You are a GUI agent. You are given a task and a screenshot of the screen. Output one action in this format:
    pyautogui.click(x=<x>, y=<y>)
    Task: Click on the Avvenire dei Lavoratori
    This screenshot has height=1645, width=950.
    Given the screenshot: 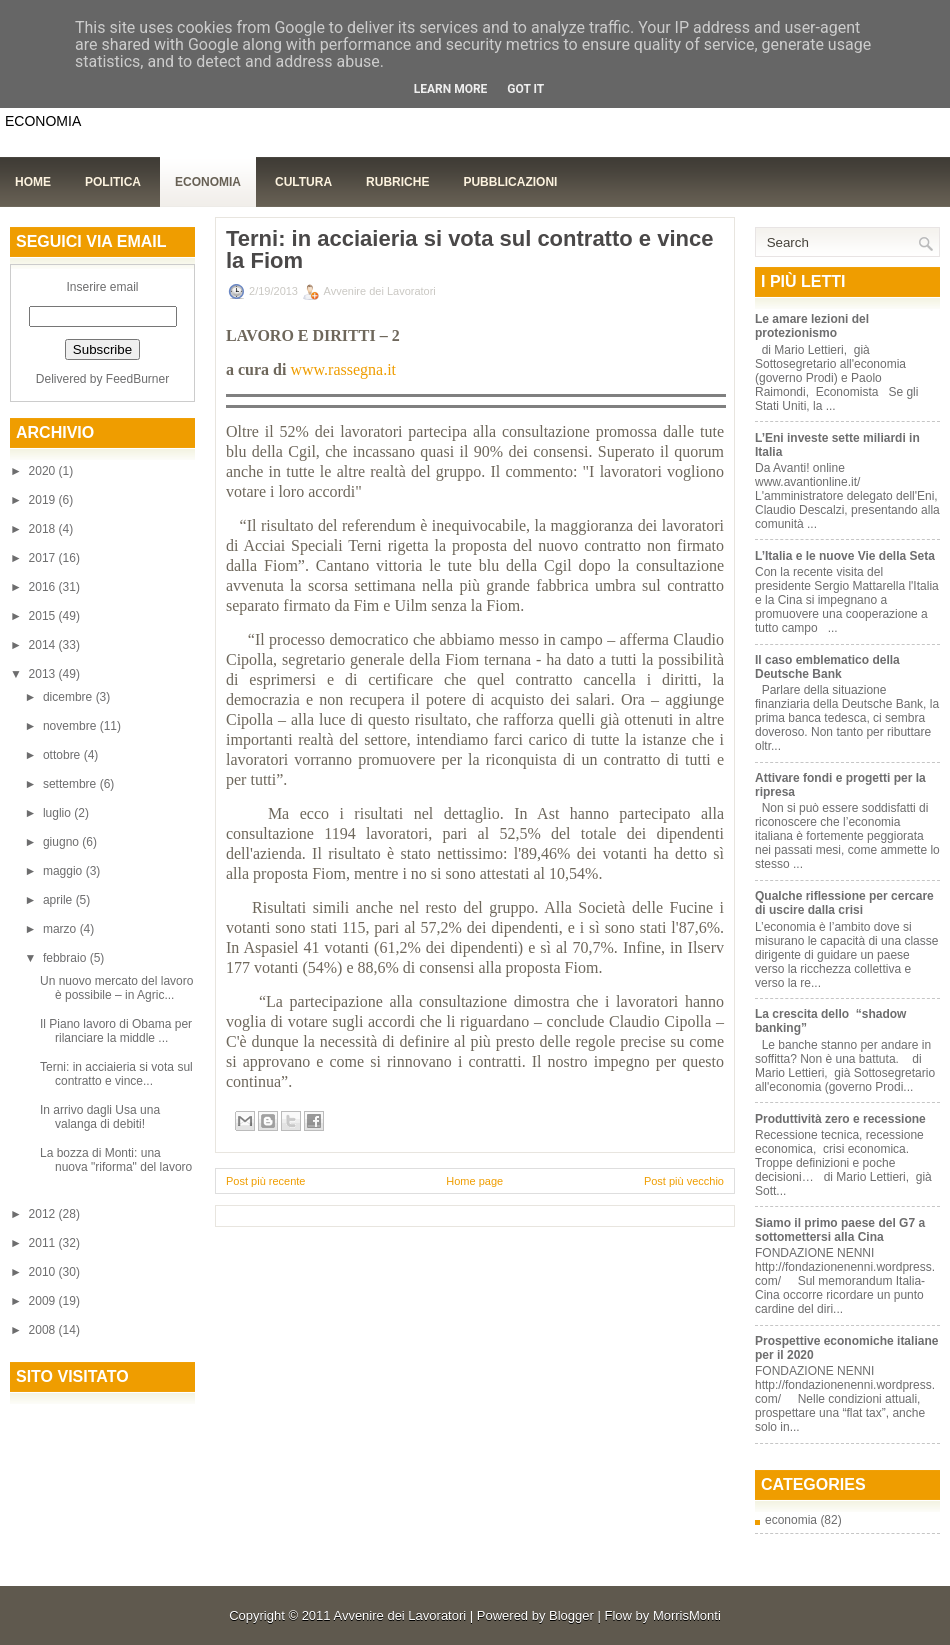 What is the action you would take?
    pyautogui.click(x=399, y=1615)
    